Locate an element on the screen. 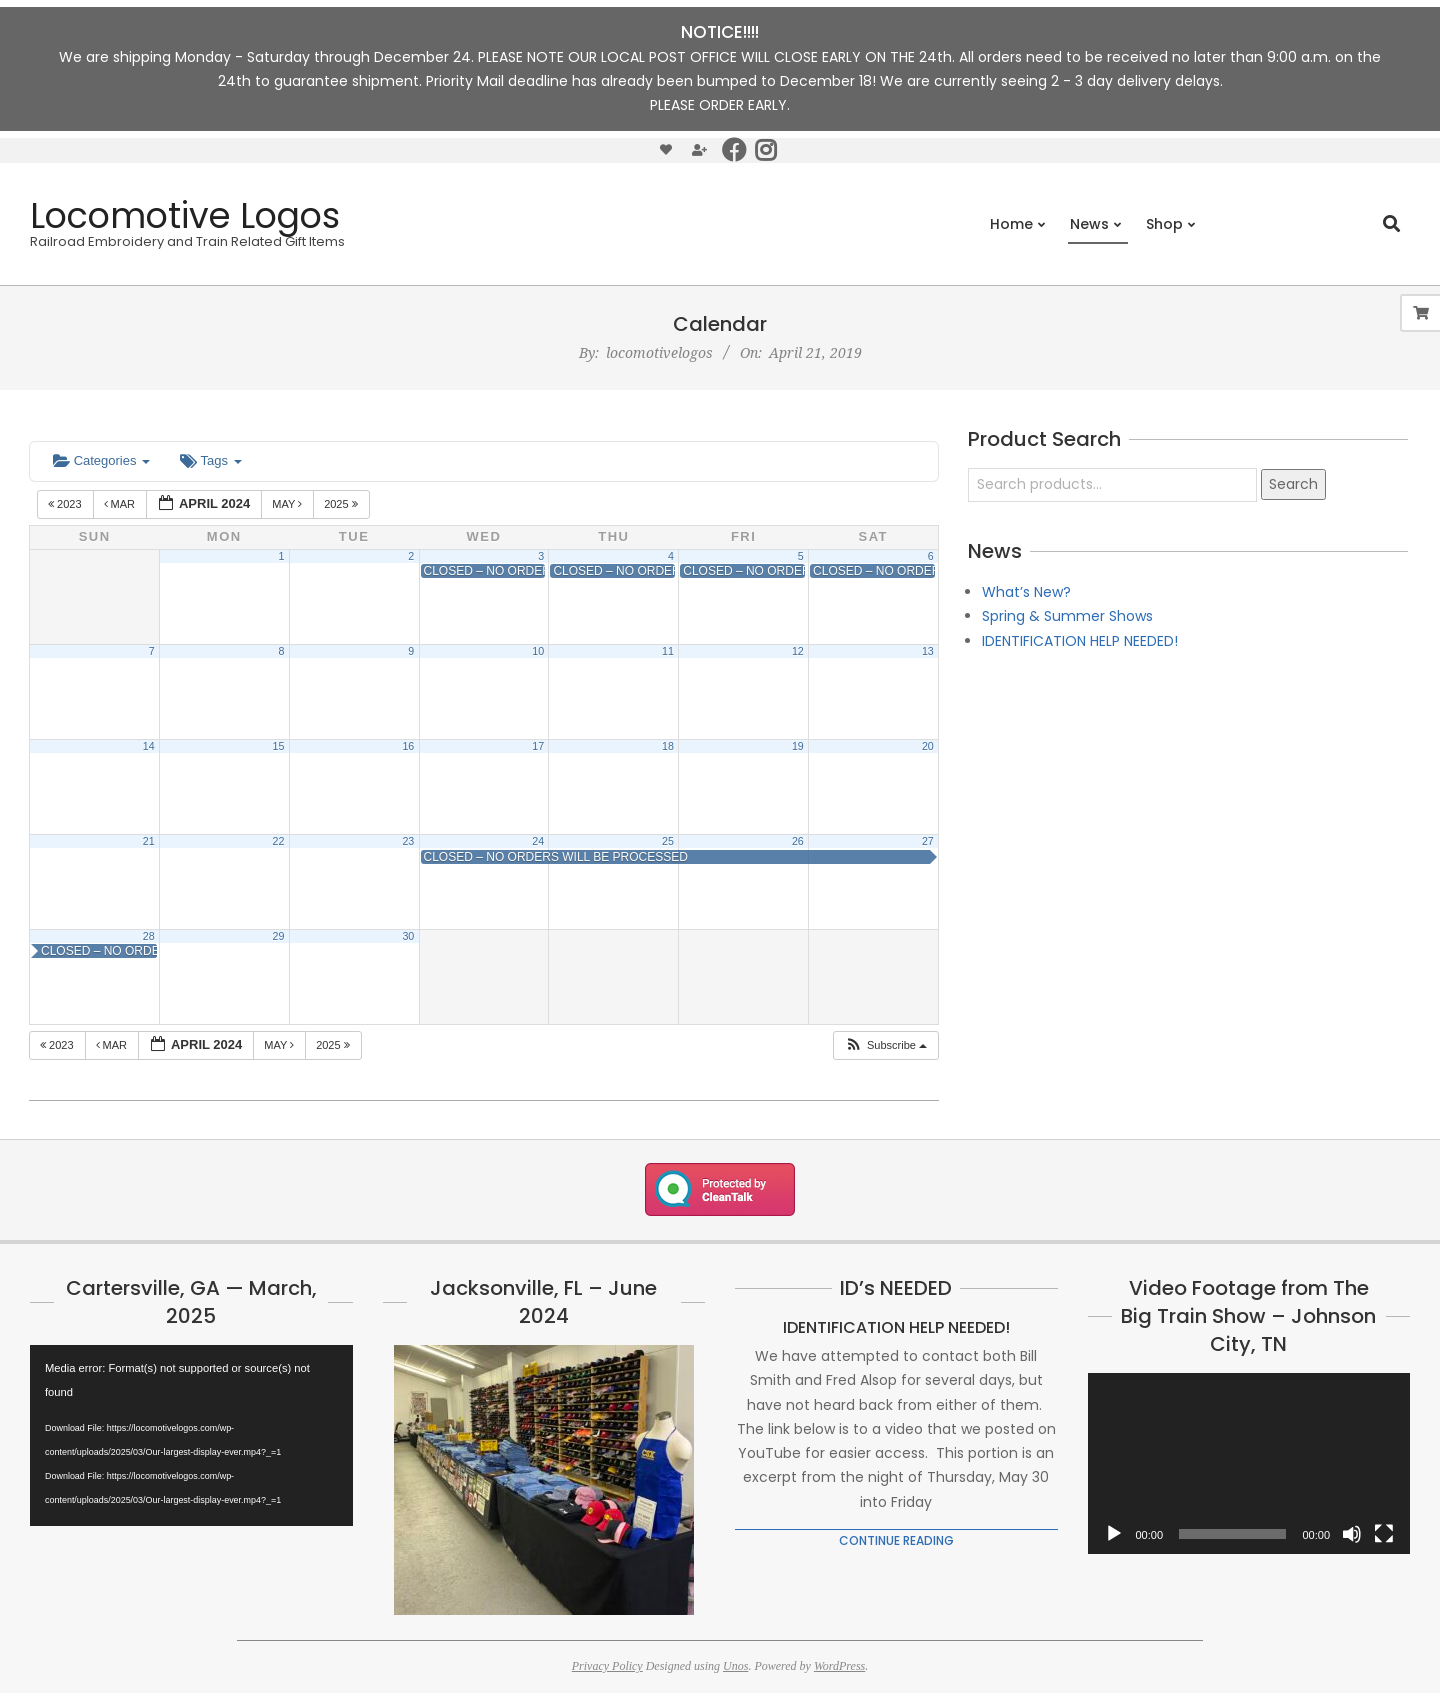 The height and width of the screenshot is (1693, 1440). 21 is located at coordinates (149, 841).